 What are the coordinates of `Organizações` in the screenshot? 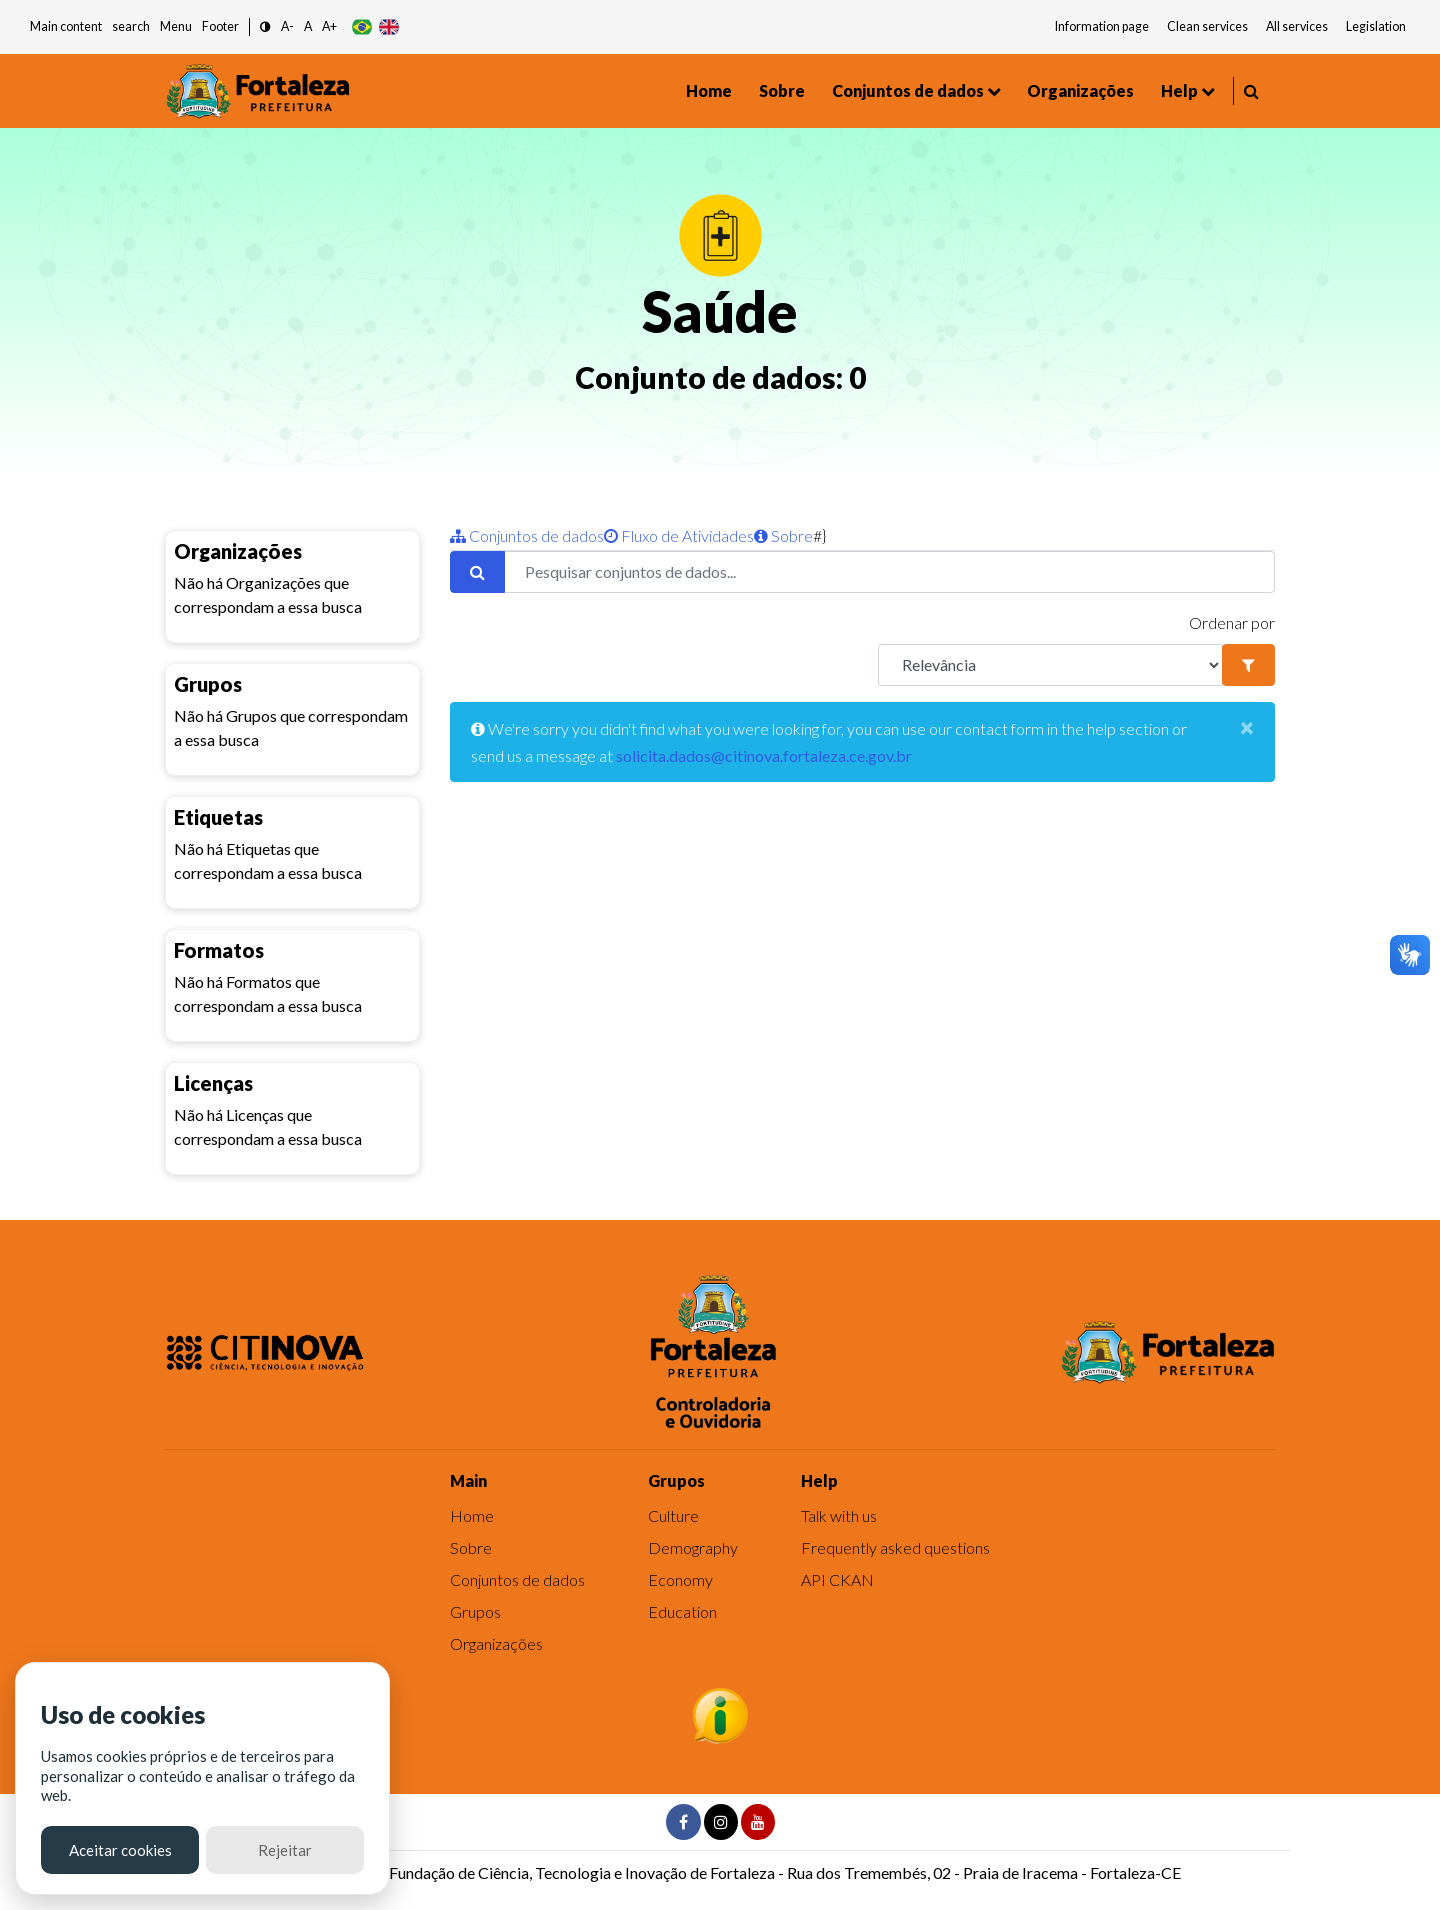 It's located at (1080, 90).